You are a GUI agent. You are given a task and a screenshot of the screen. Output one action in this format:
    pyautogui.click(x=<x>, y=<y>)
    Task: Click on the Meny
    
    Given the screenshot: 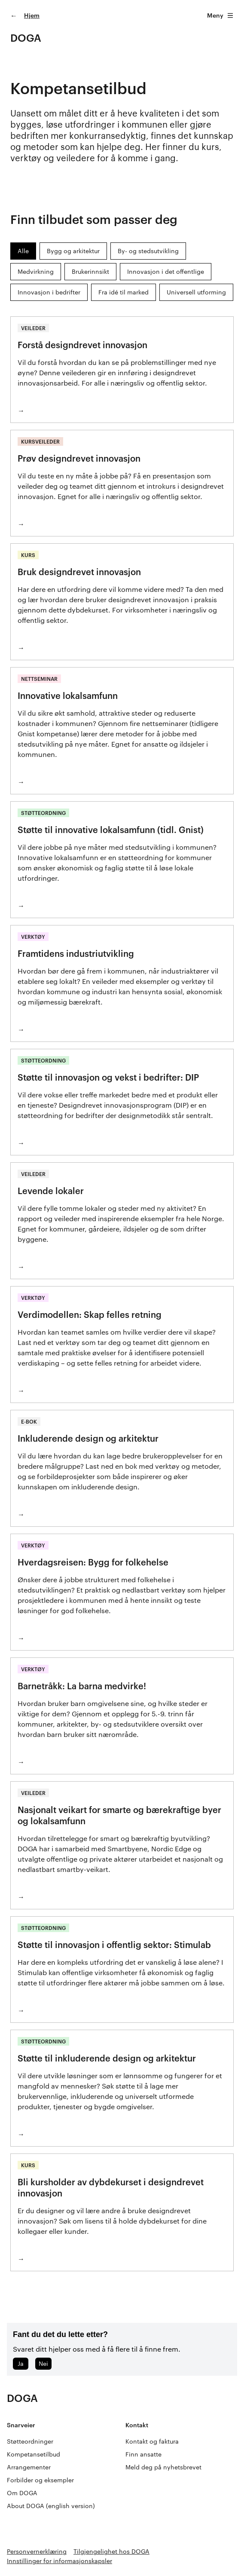 What is the action you would take?
    pyautogui.click(x=220, y=15)
    